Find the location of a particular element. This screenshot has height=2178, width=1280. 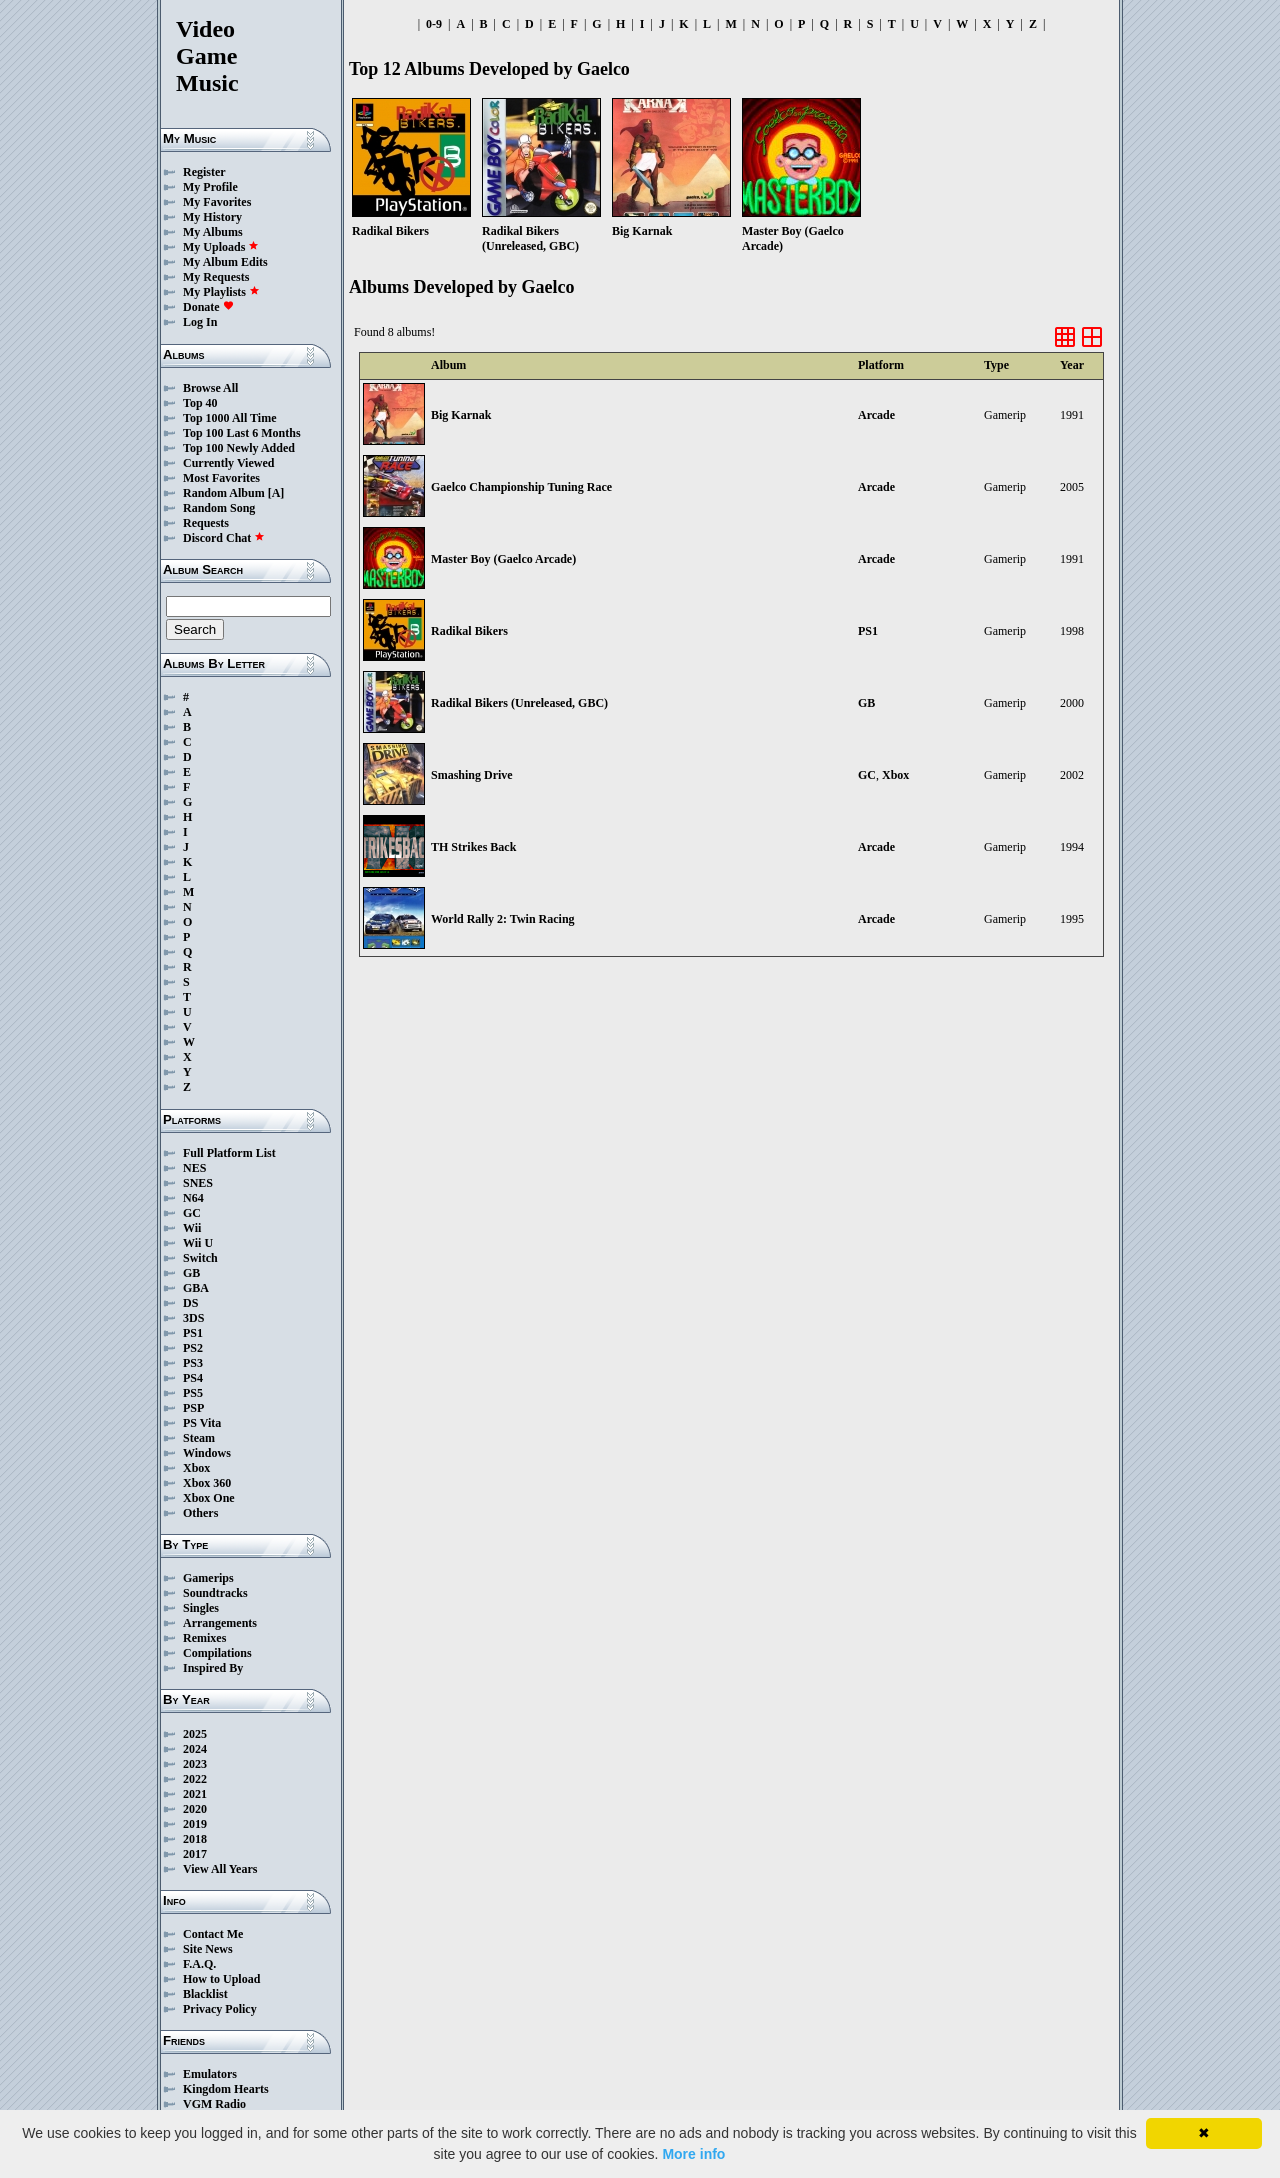

2020 is located at coordinates (195, 1809).